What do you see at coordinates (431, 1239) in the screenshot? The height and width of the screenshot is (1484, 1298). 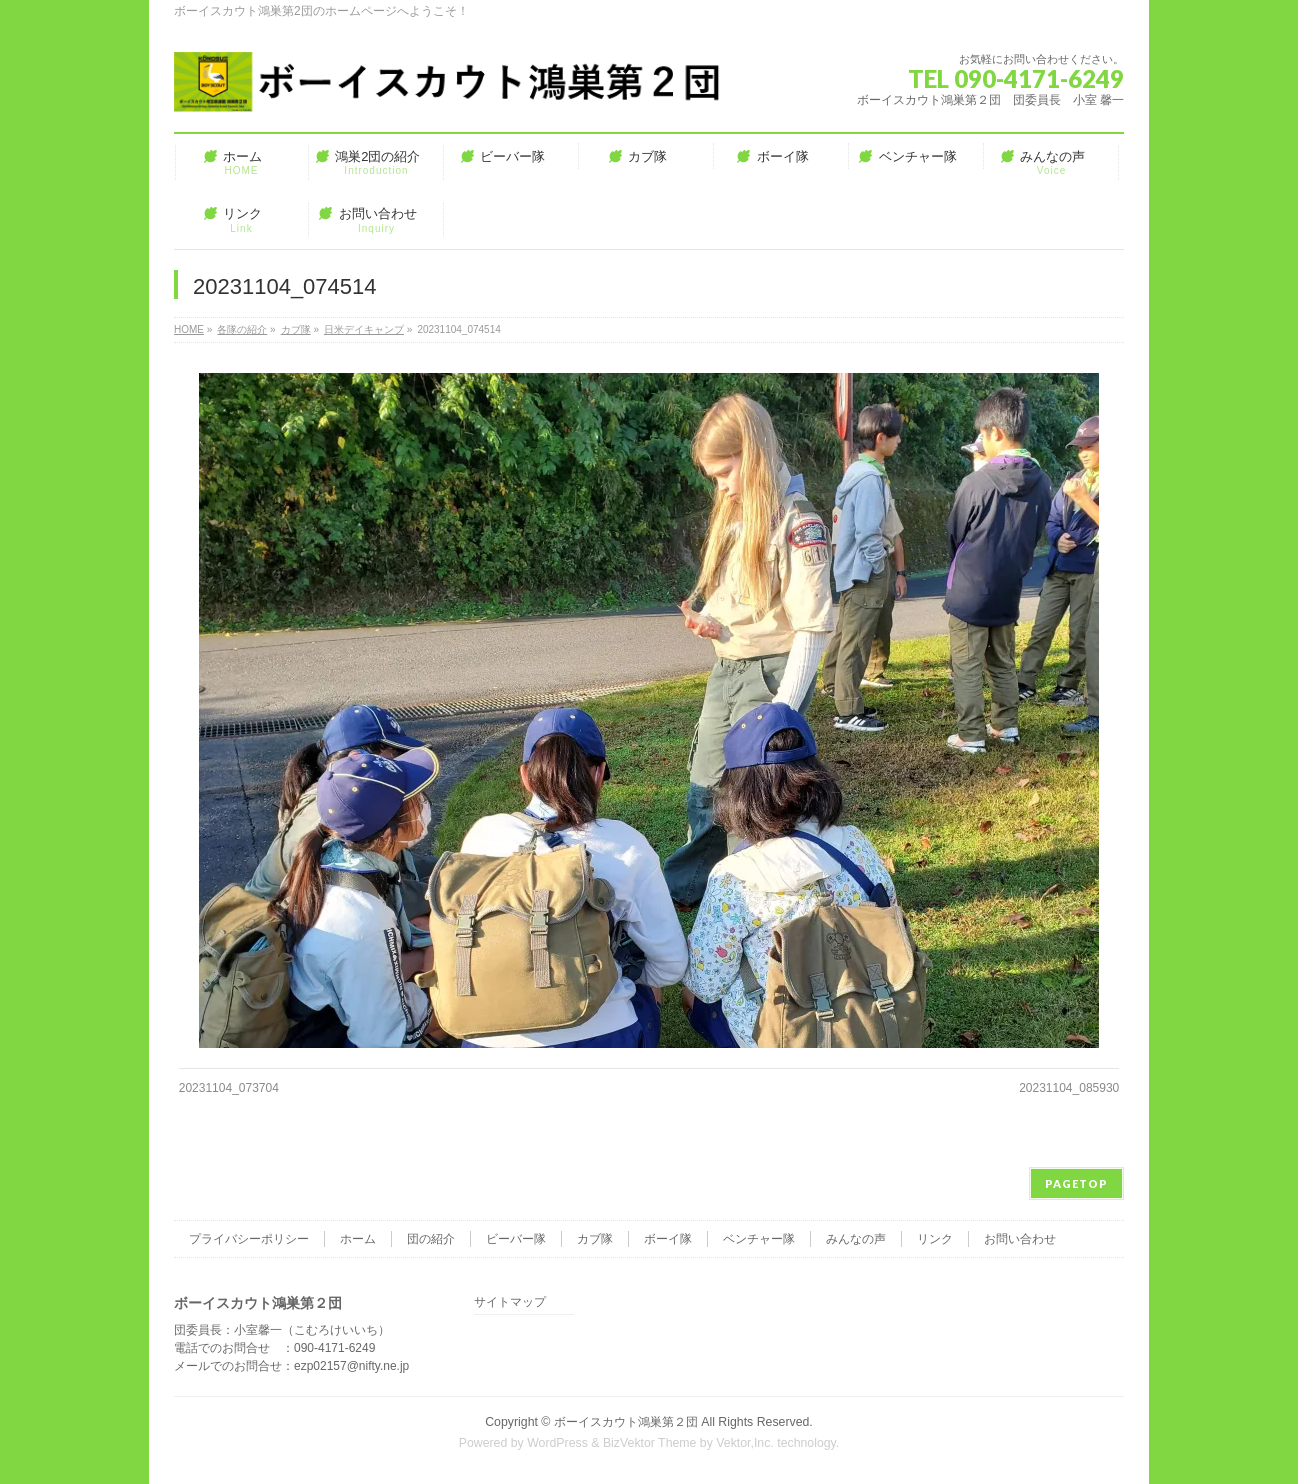 I see `団の紹介` at bounding box center [431, 1239].